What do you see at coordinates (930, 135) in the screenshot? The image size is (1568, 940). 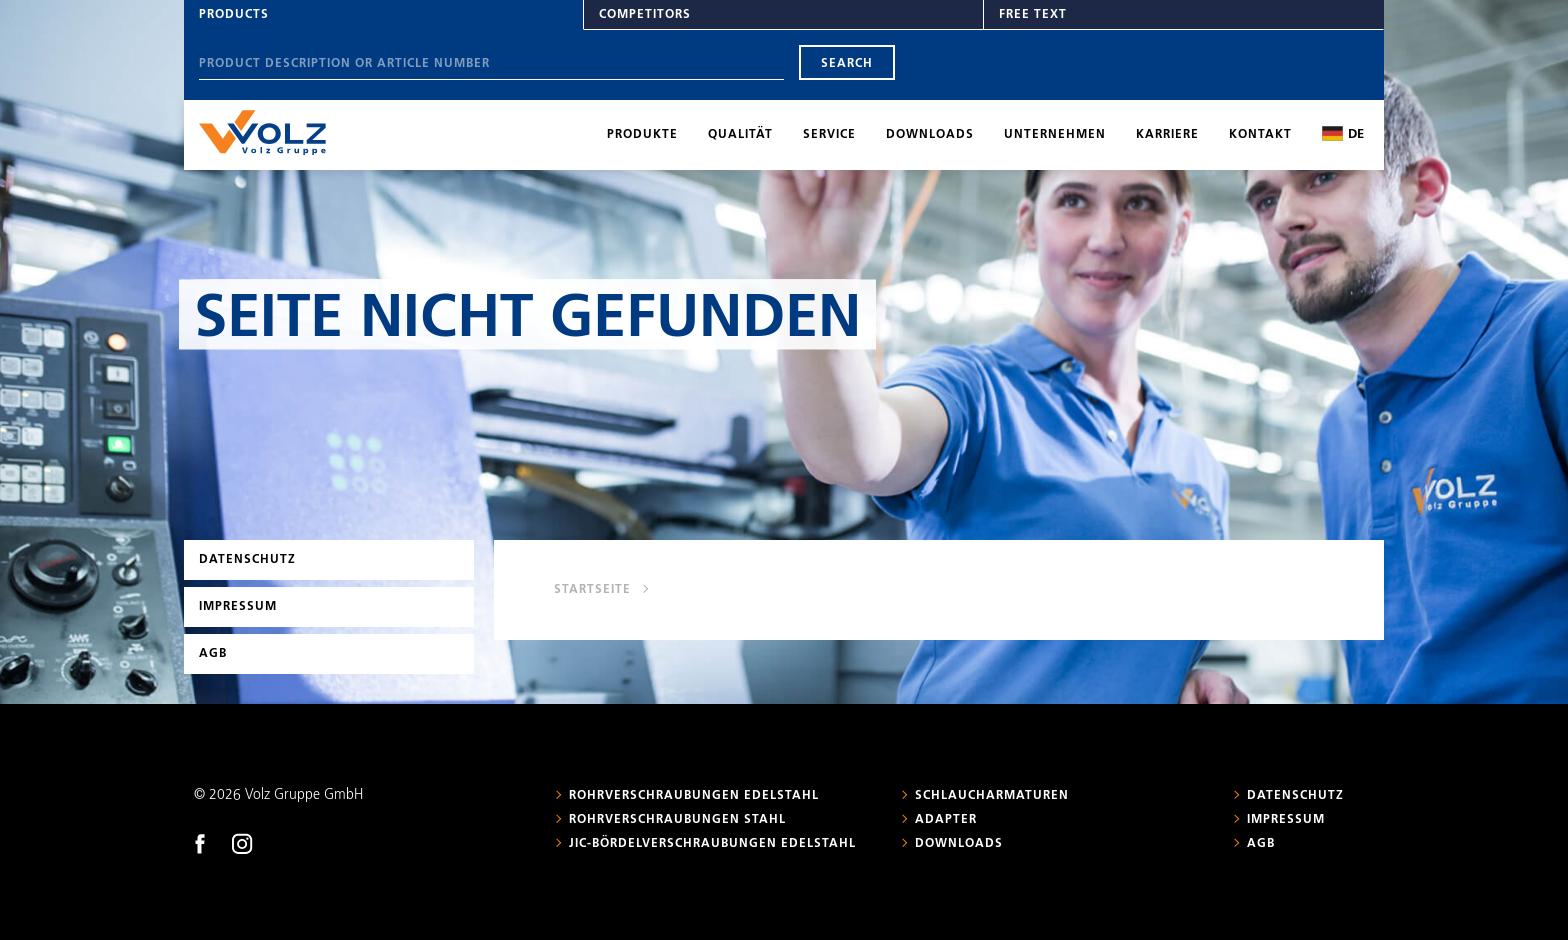 I see `Downloads` at bounding box center [930, 135].